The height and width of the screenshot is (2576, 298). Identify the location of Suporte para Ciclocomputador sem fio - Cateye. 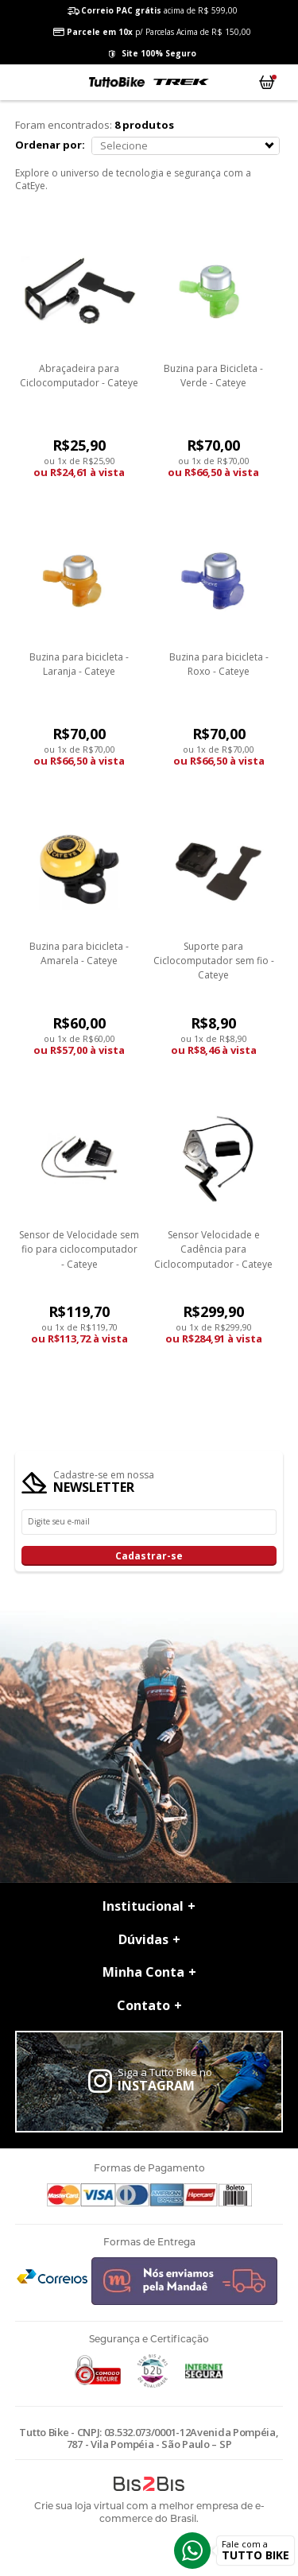
(213, 960).